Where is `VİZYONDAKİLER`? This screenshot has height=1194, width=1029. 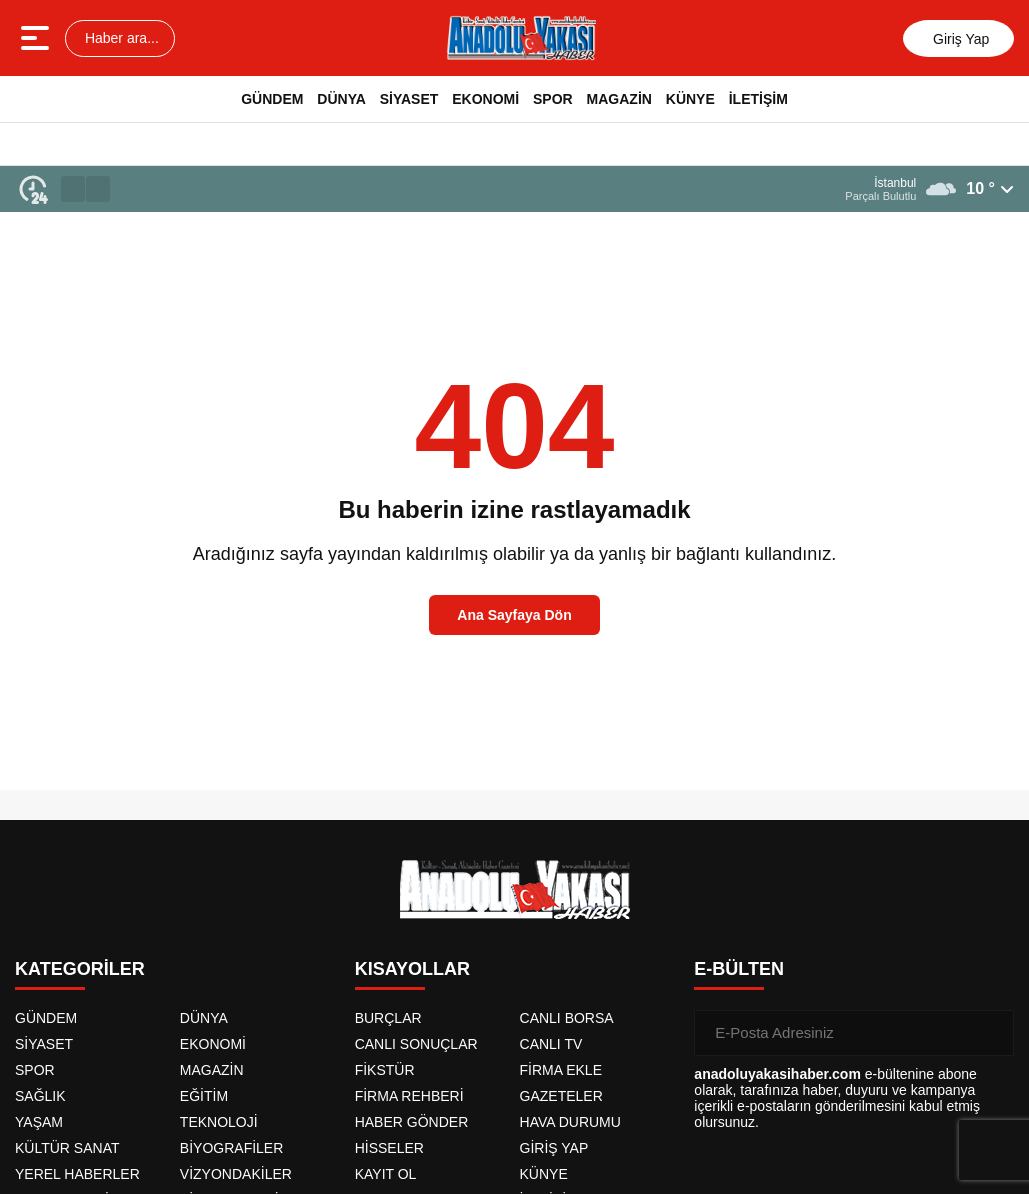
VİZYONDAKİLER is located at coordinates (236, 1174).